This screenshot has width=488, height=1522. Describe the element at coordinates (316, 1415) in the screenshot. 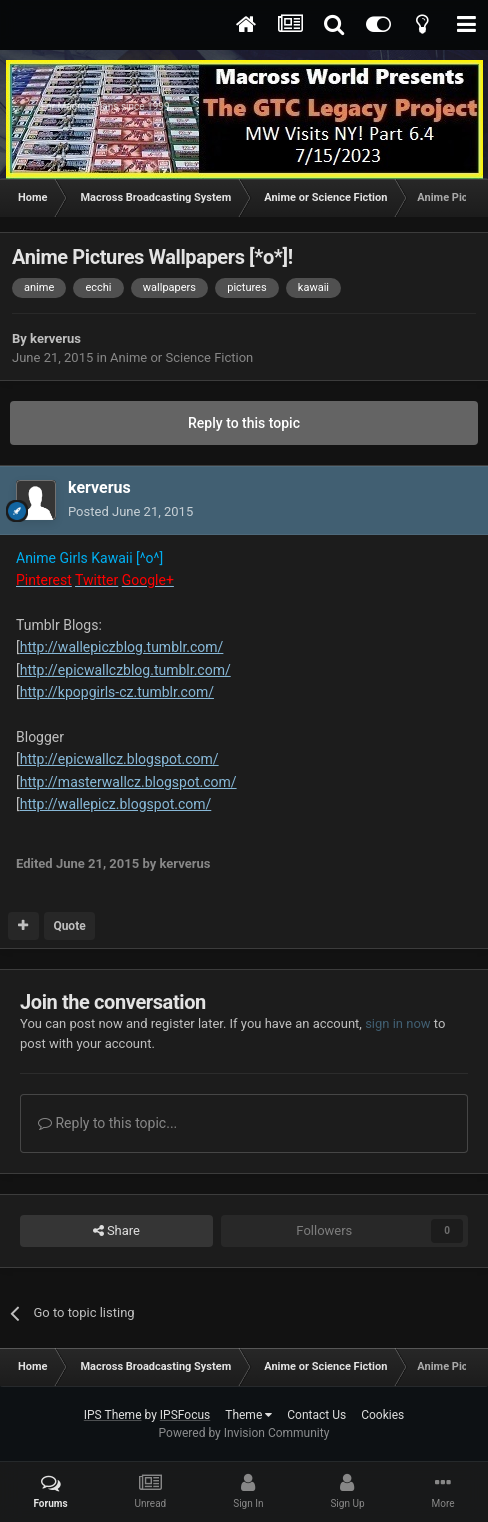

I see `Contact Us` at that location.